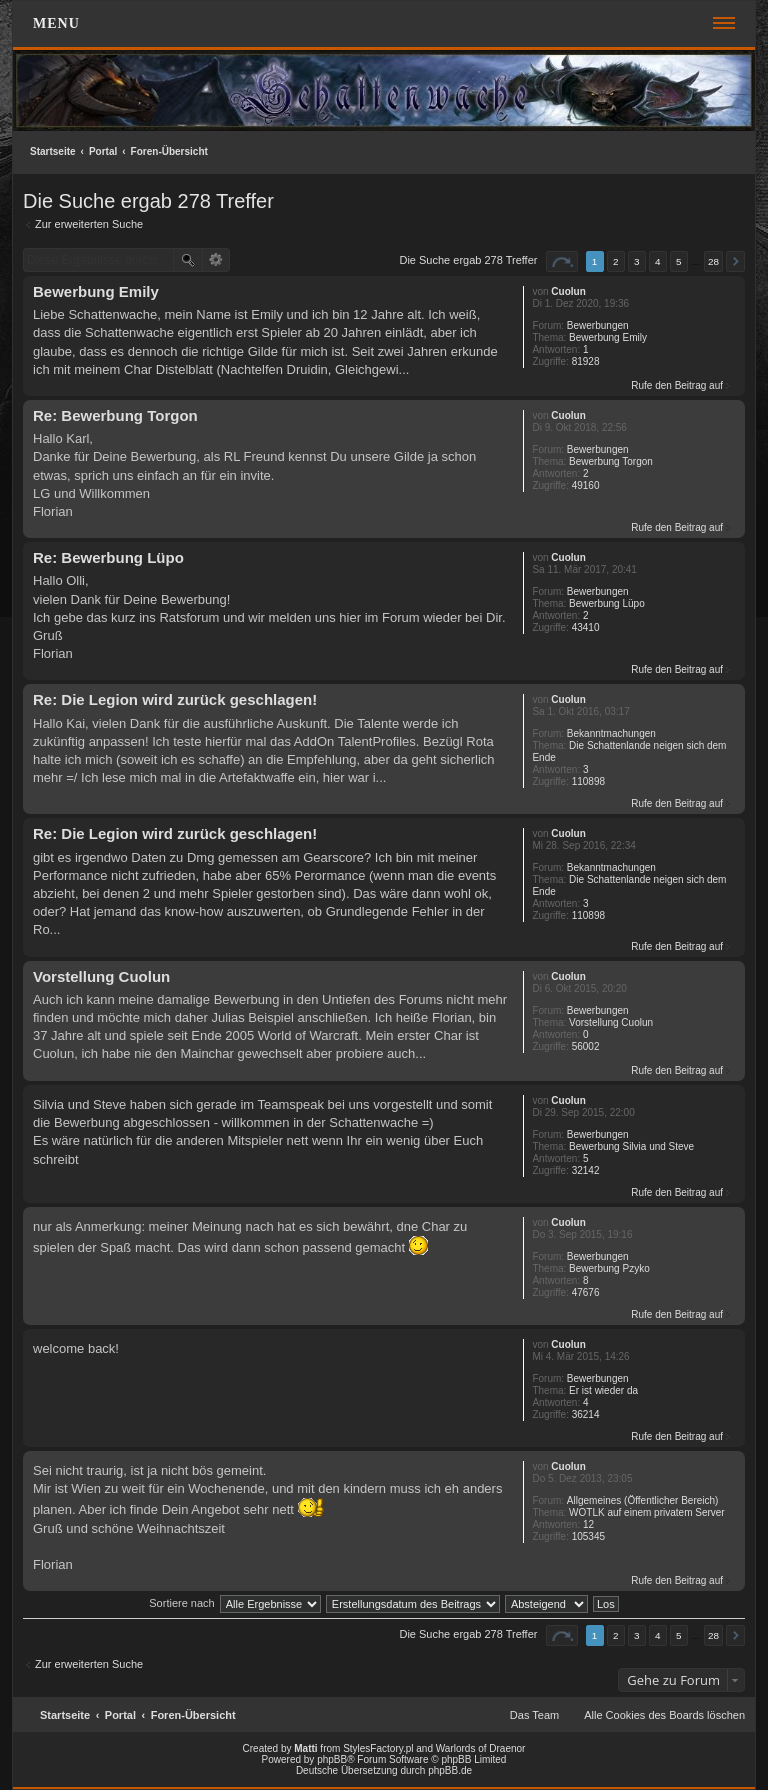 This screenshot has height=1790, width=768. I want to click on Cuolun, so click(568, 291).